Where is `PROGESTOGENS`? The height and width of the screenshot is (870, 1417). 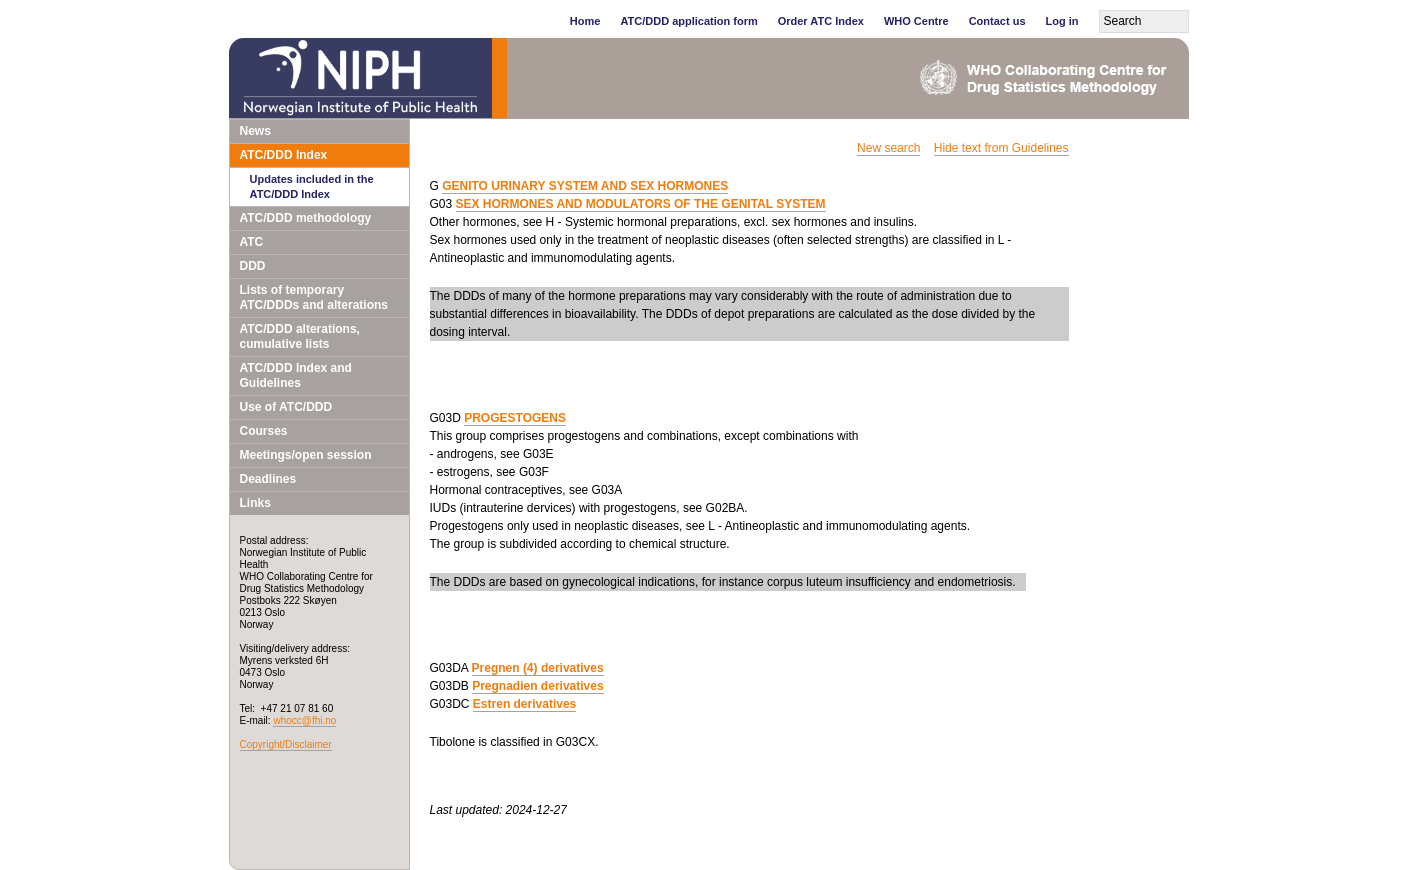
PROGESTOGENS is located at coordinates (515, 418).